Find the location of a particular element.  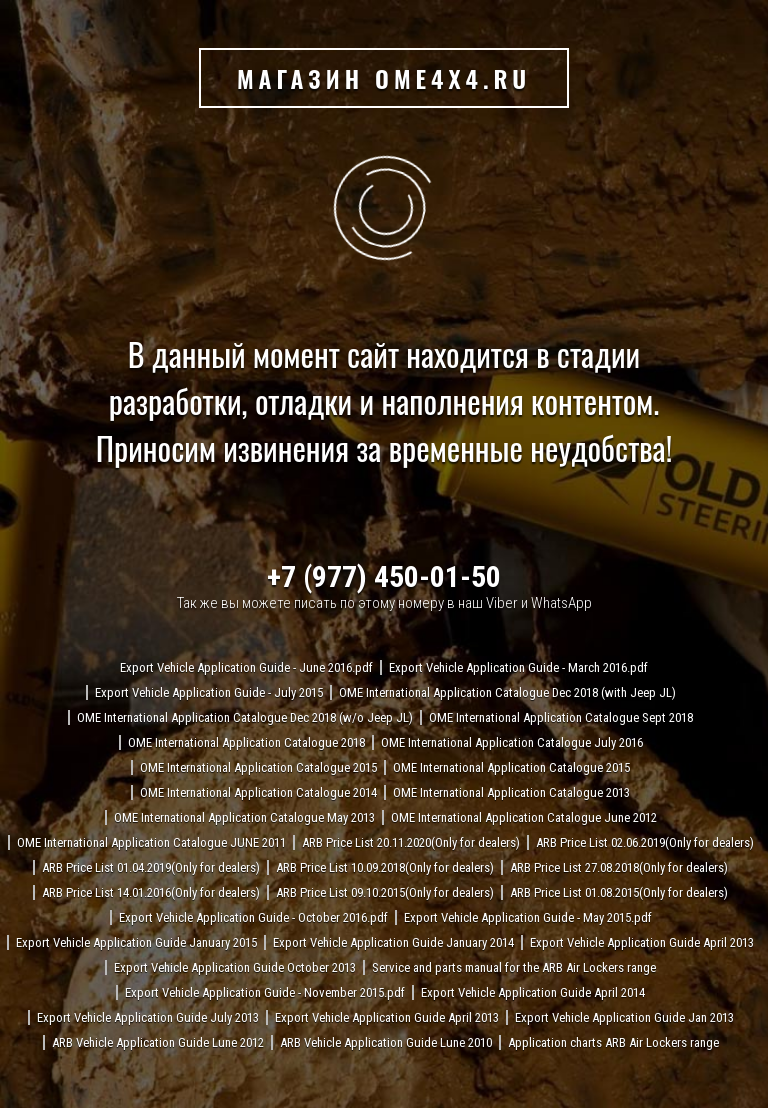

ARB Price List 01.04.2019(Only for dealers) is located at coordinates (151, 867).